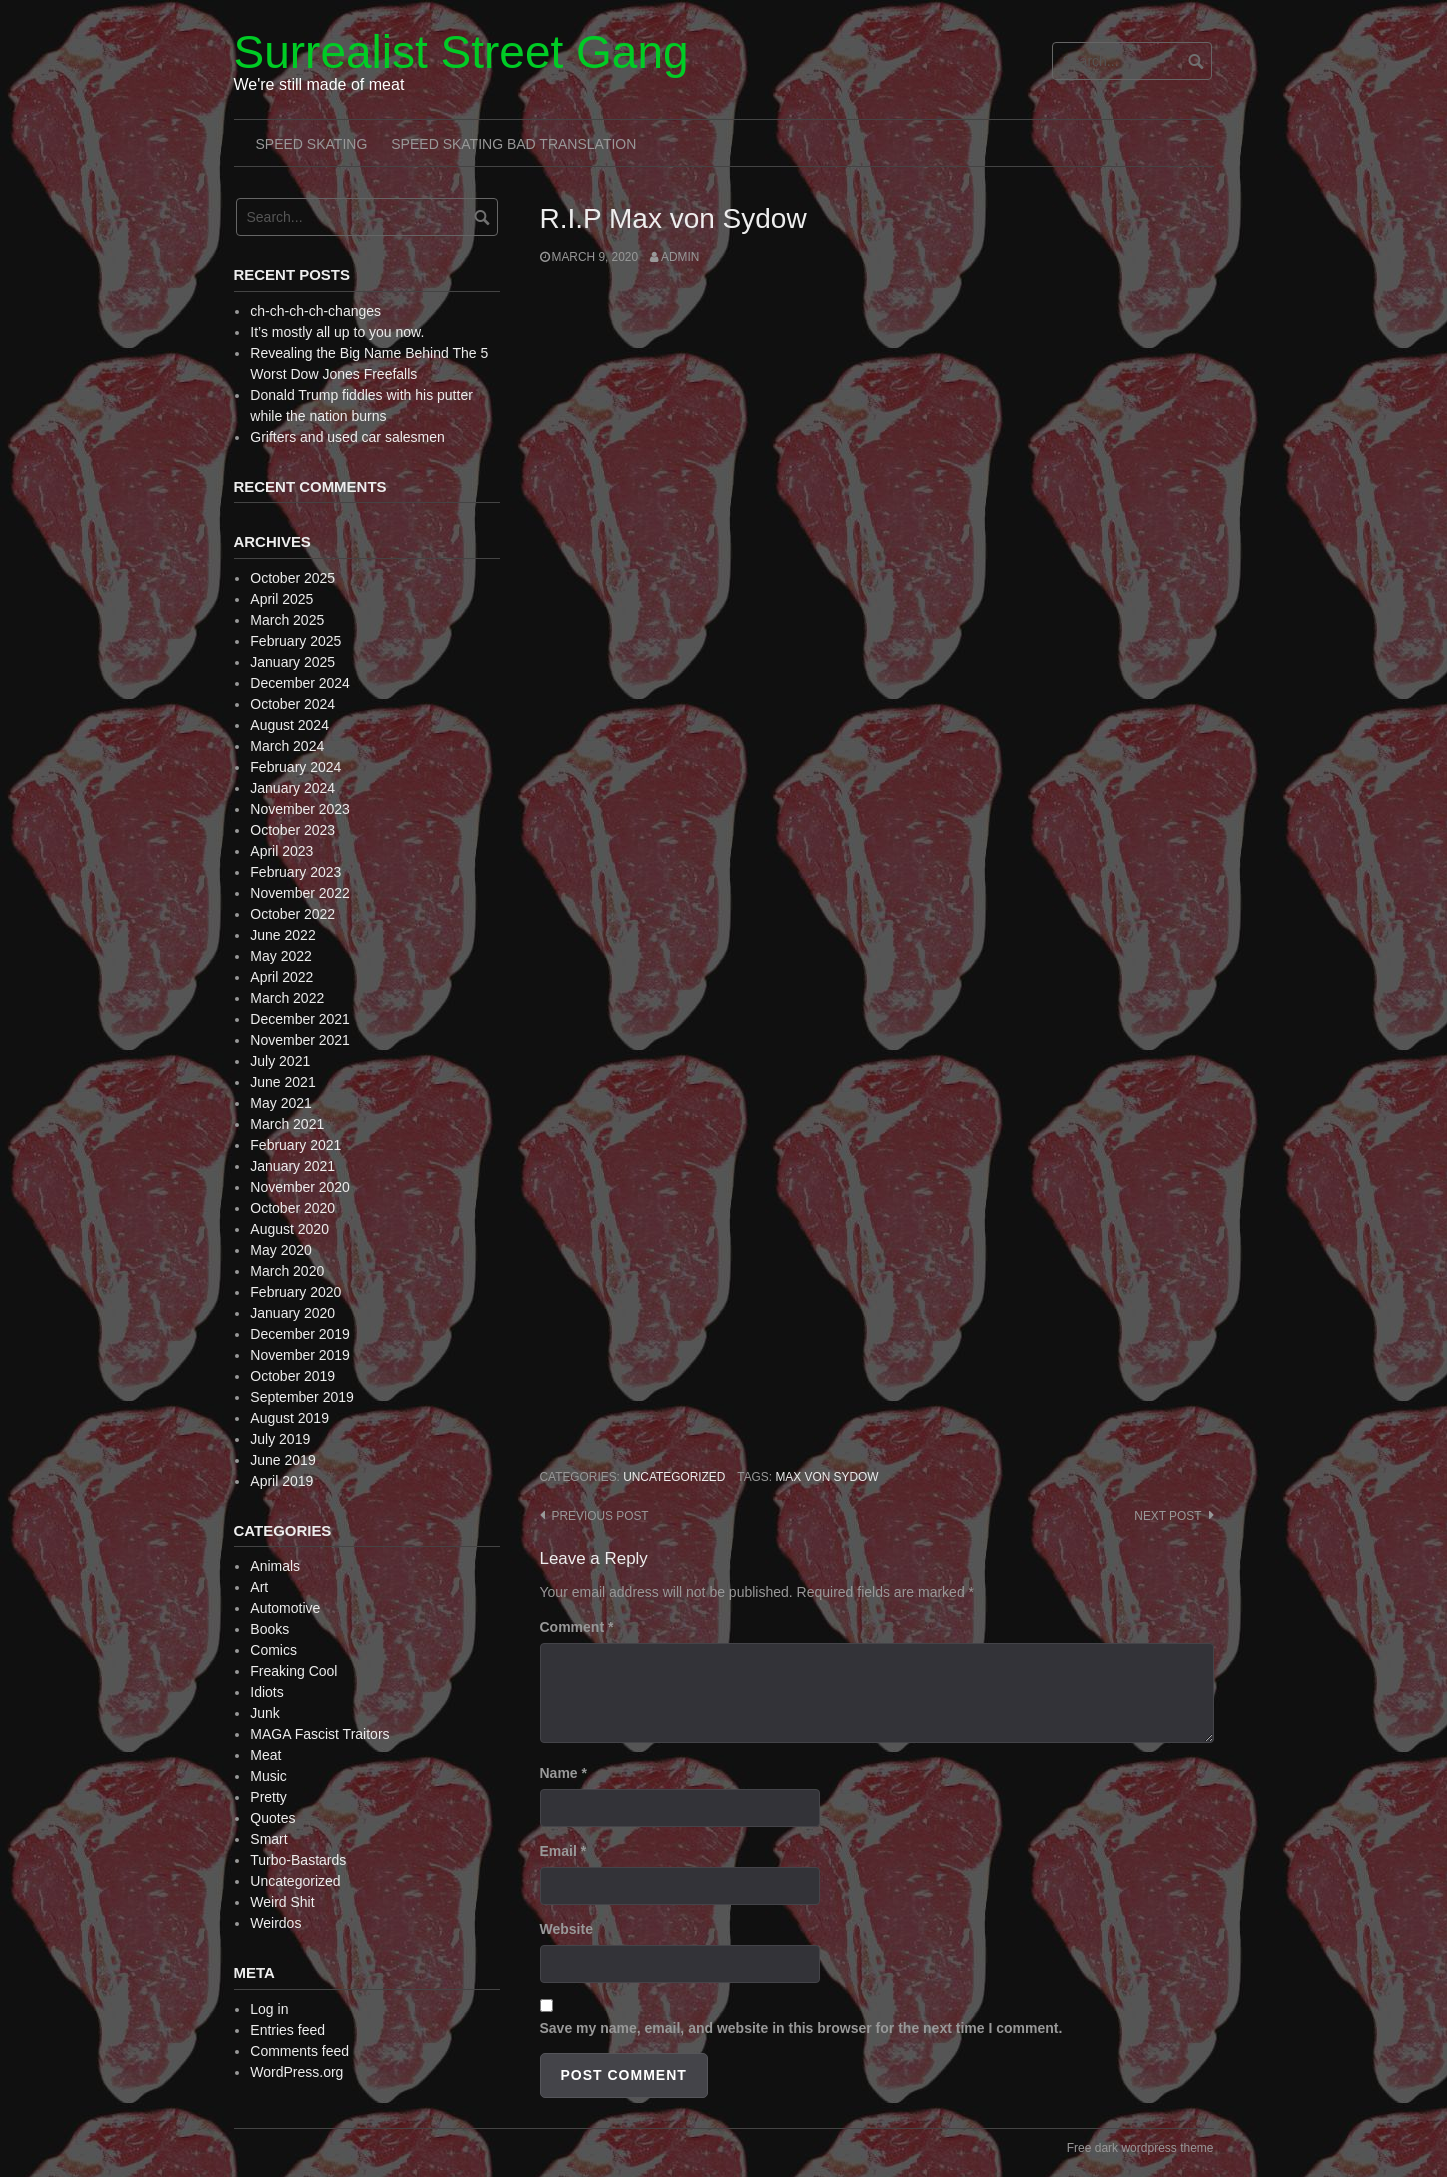  Describe the element at coordinates (513, 144) in the screenshot. I see `Speed Skating Bad Translation` at that location.